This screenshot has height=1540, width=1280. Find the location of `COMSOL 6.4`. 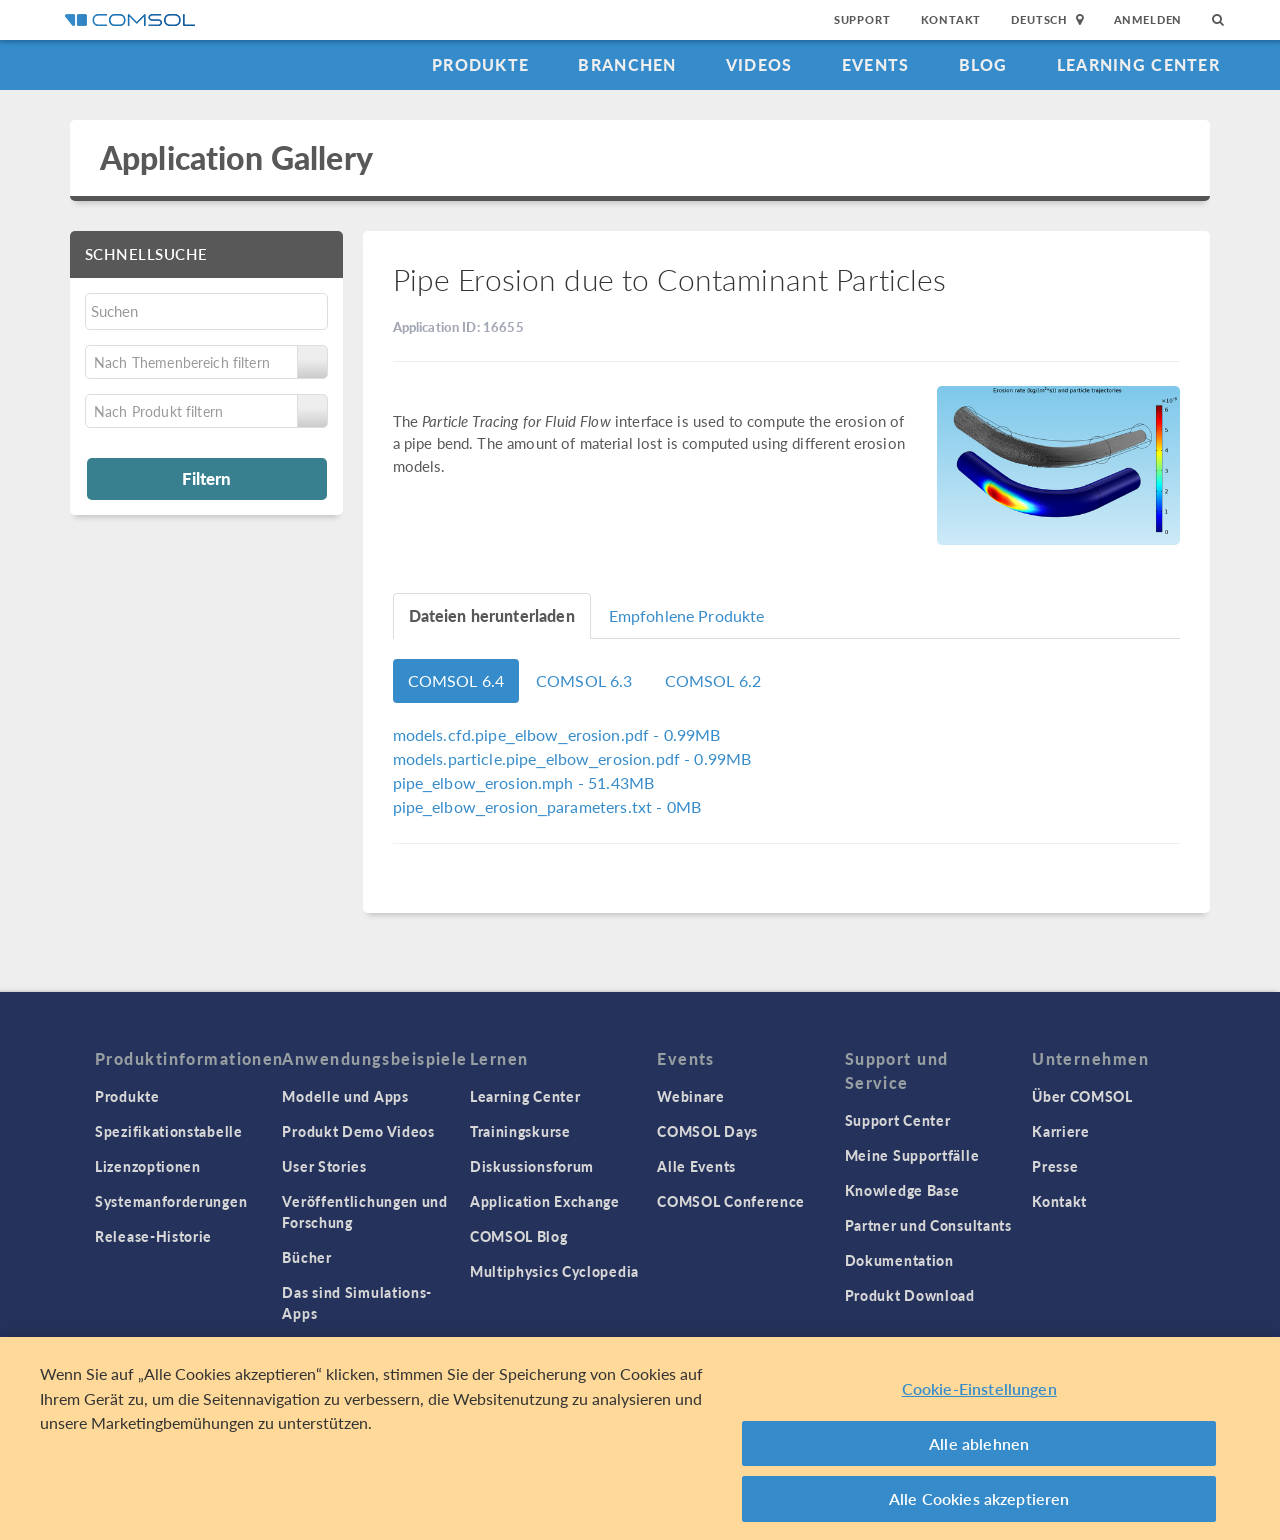

COMSOL 6.4 is located at coordinates (456, 680).